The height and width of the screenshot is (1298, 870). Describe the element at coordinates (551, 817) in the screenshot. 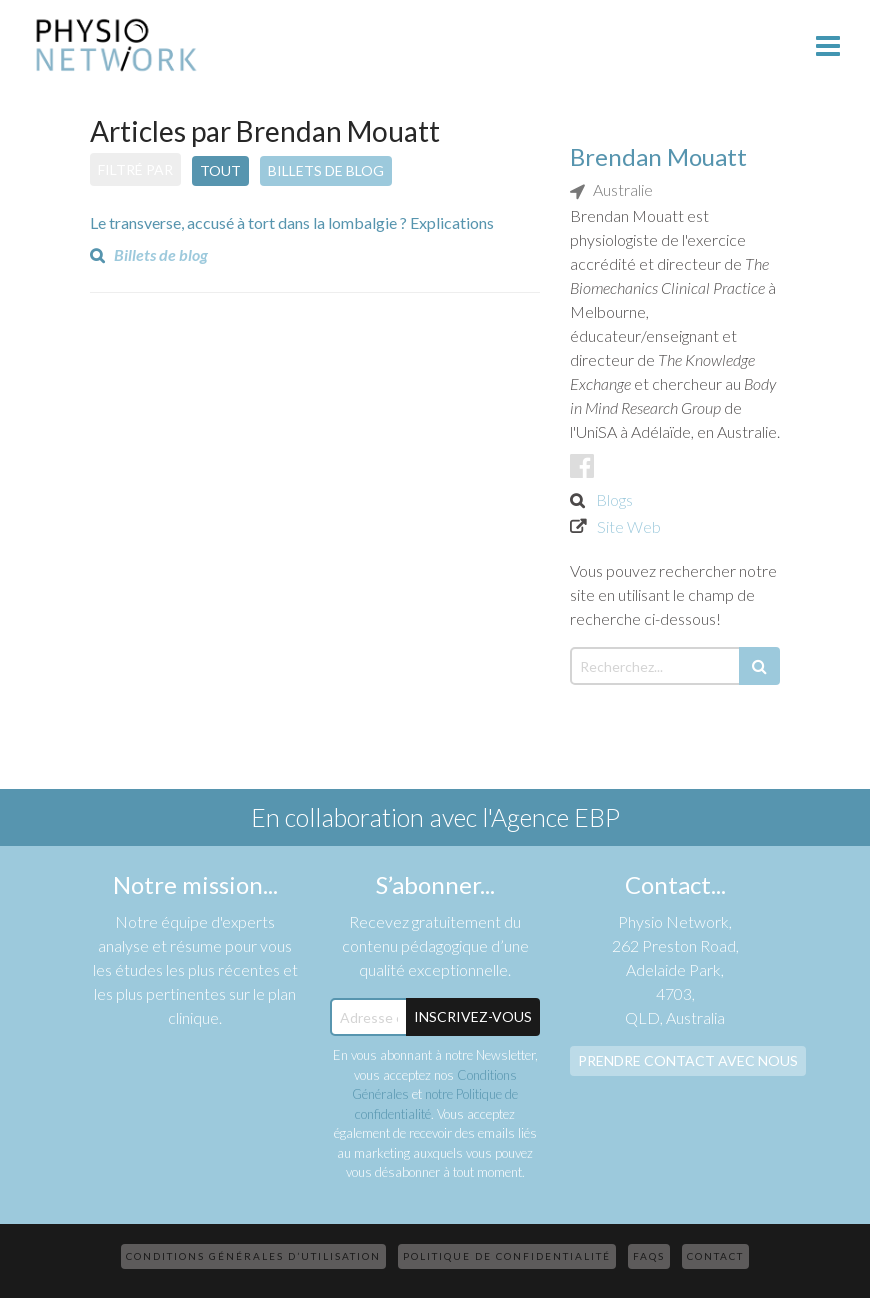

I see `l'Agence EBP` at that location.